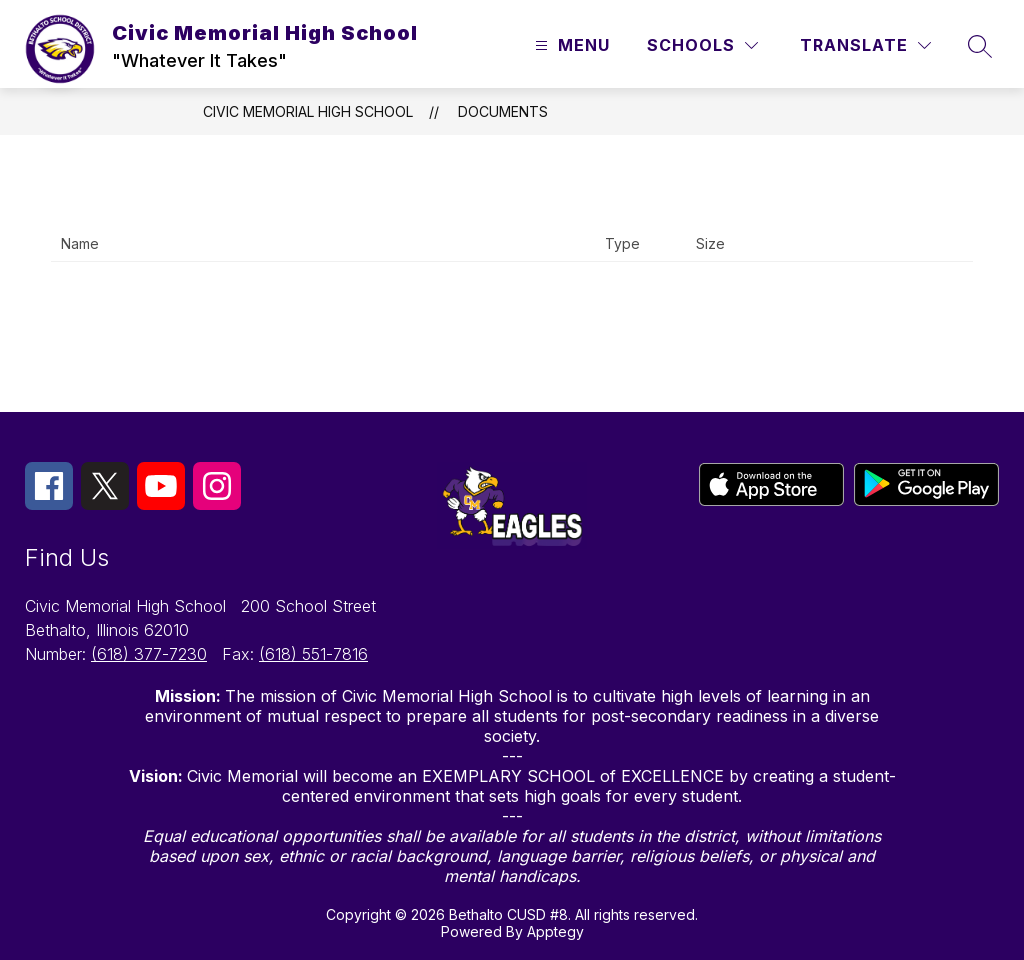 This screenshot has width=1024, height=960. I want to click on Documents, so click(503, 111).